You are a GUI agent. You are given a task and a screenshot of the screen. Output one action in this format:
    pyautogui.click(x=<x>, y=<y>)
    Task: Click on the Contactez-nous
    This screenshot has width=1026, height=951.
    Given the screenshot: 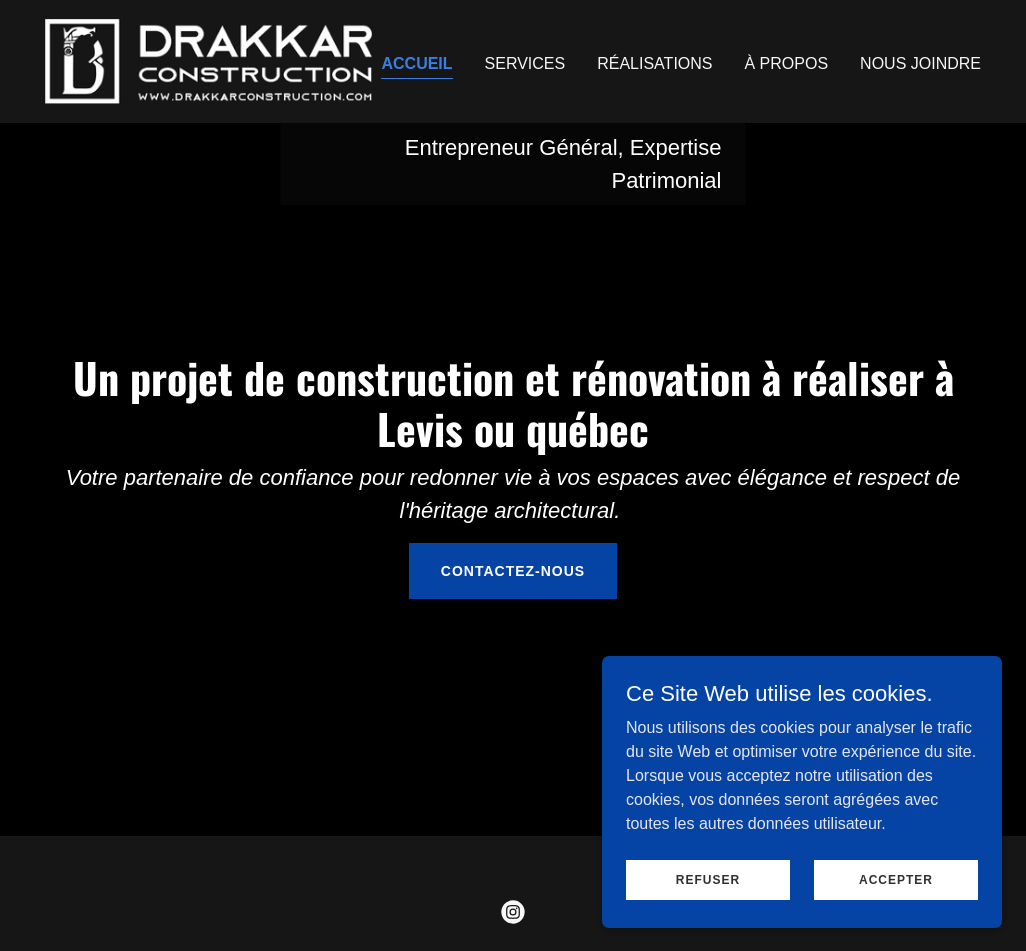 What is the action you would take?
    pyautogui.click(x=513, y=571)
    